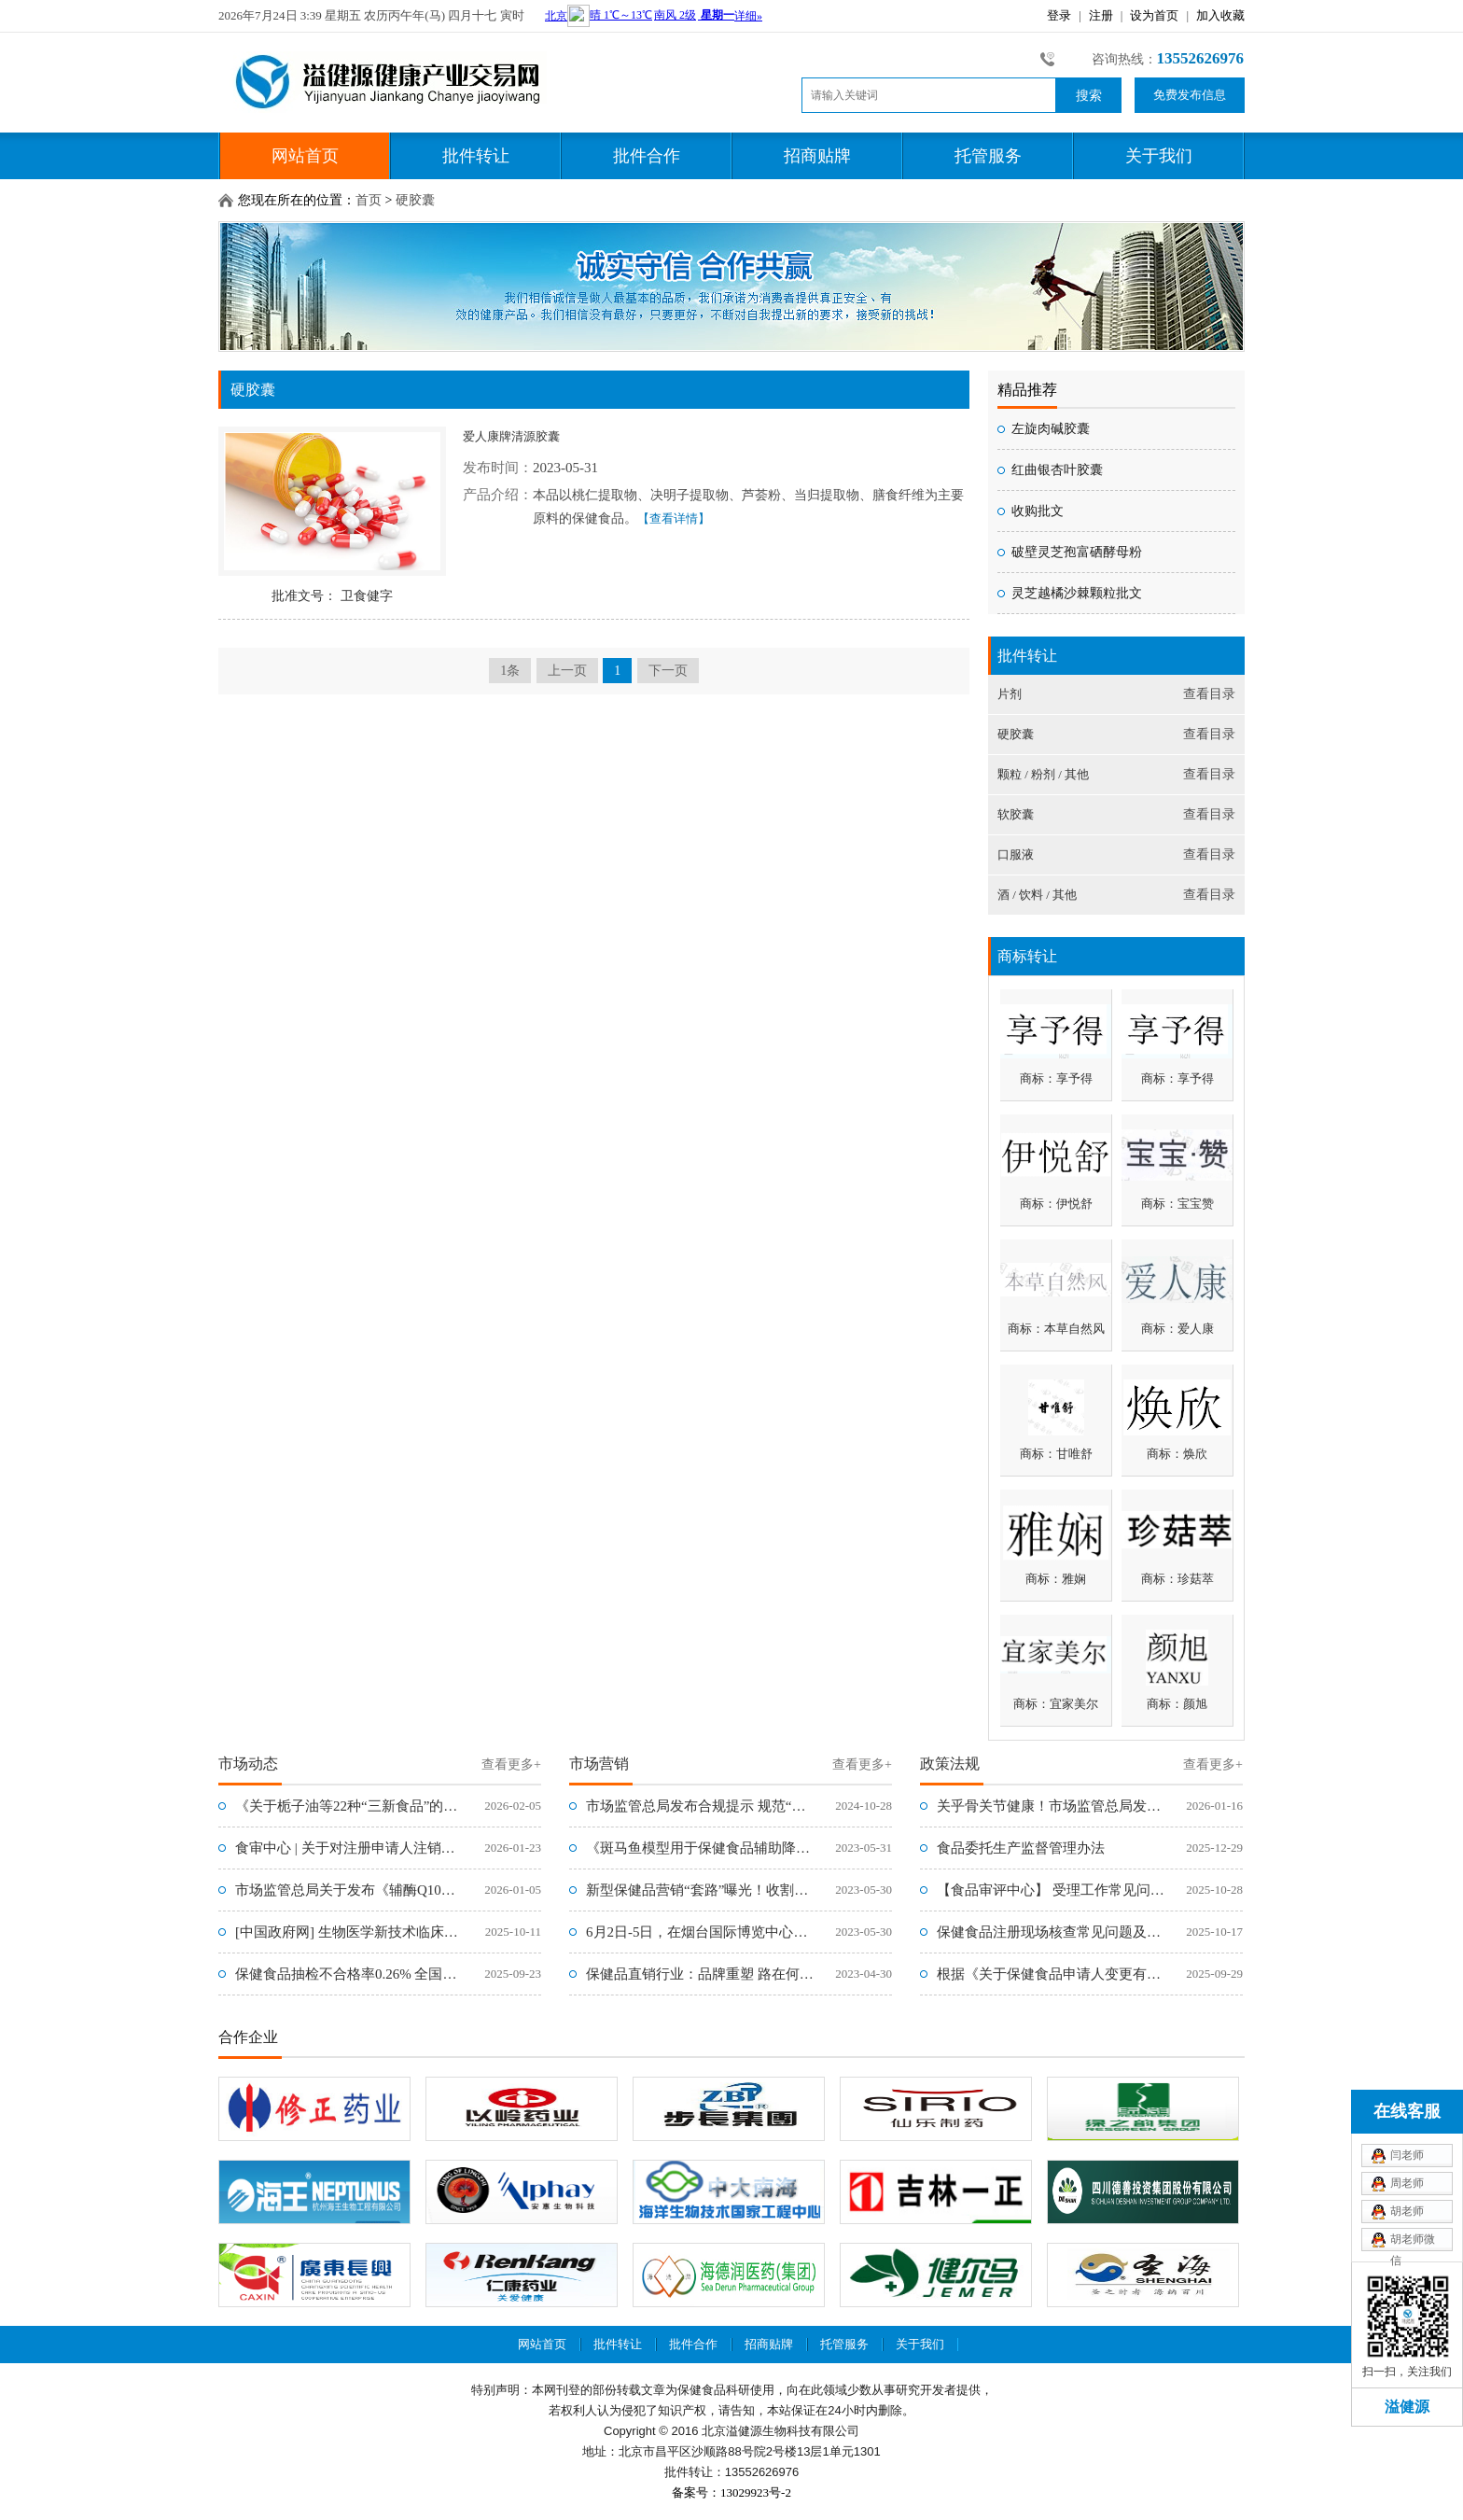 This screenshot has width=1463, height=2520. What do you see at coordinates (1158, 156) in the screenshot?
I see `关于我们` at bounding box center [1158, 156].